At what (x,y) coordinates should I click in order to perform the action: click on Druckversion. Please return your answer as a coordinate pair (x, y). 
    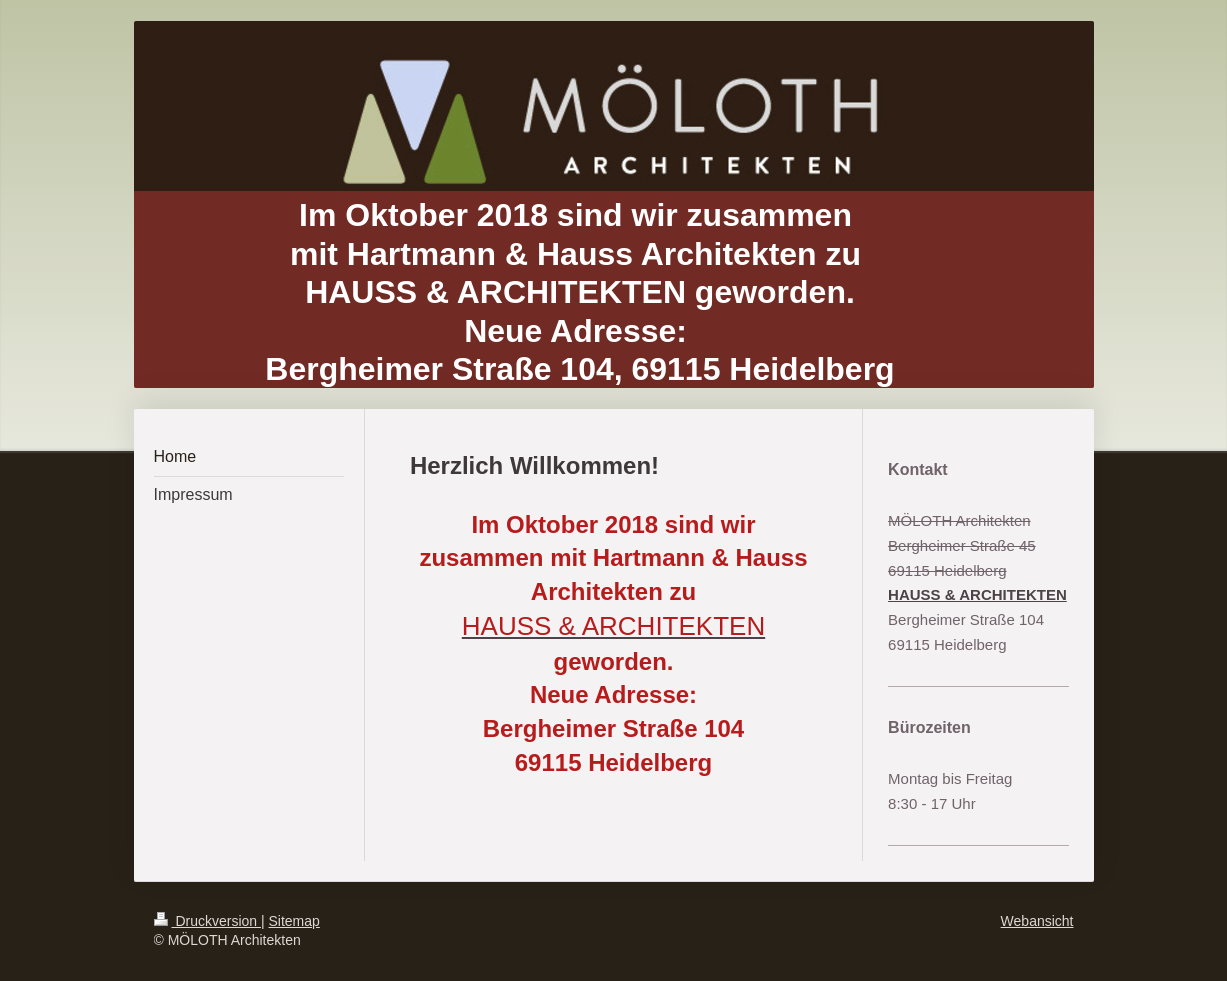
    Looking at the image, I should click on (207, 921).